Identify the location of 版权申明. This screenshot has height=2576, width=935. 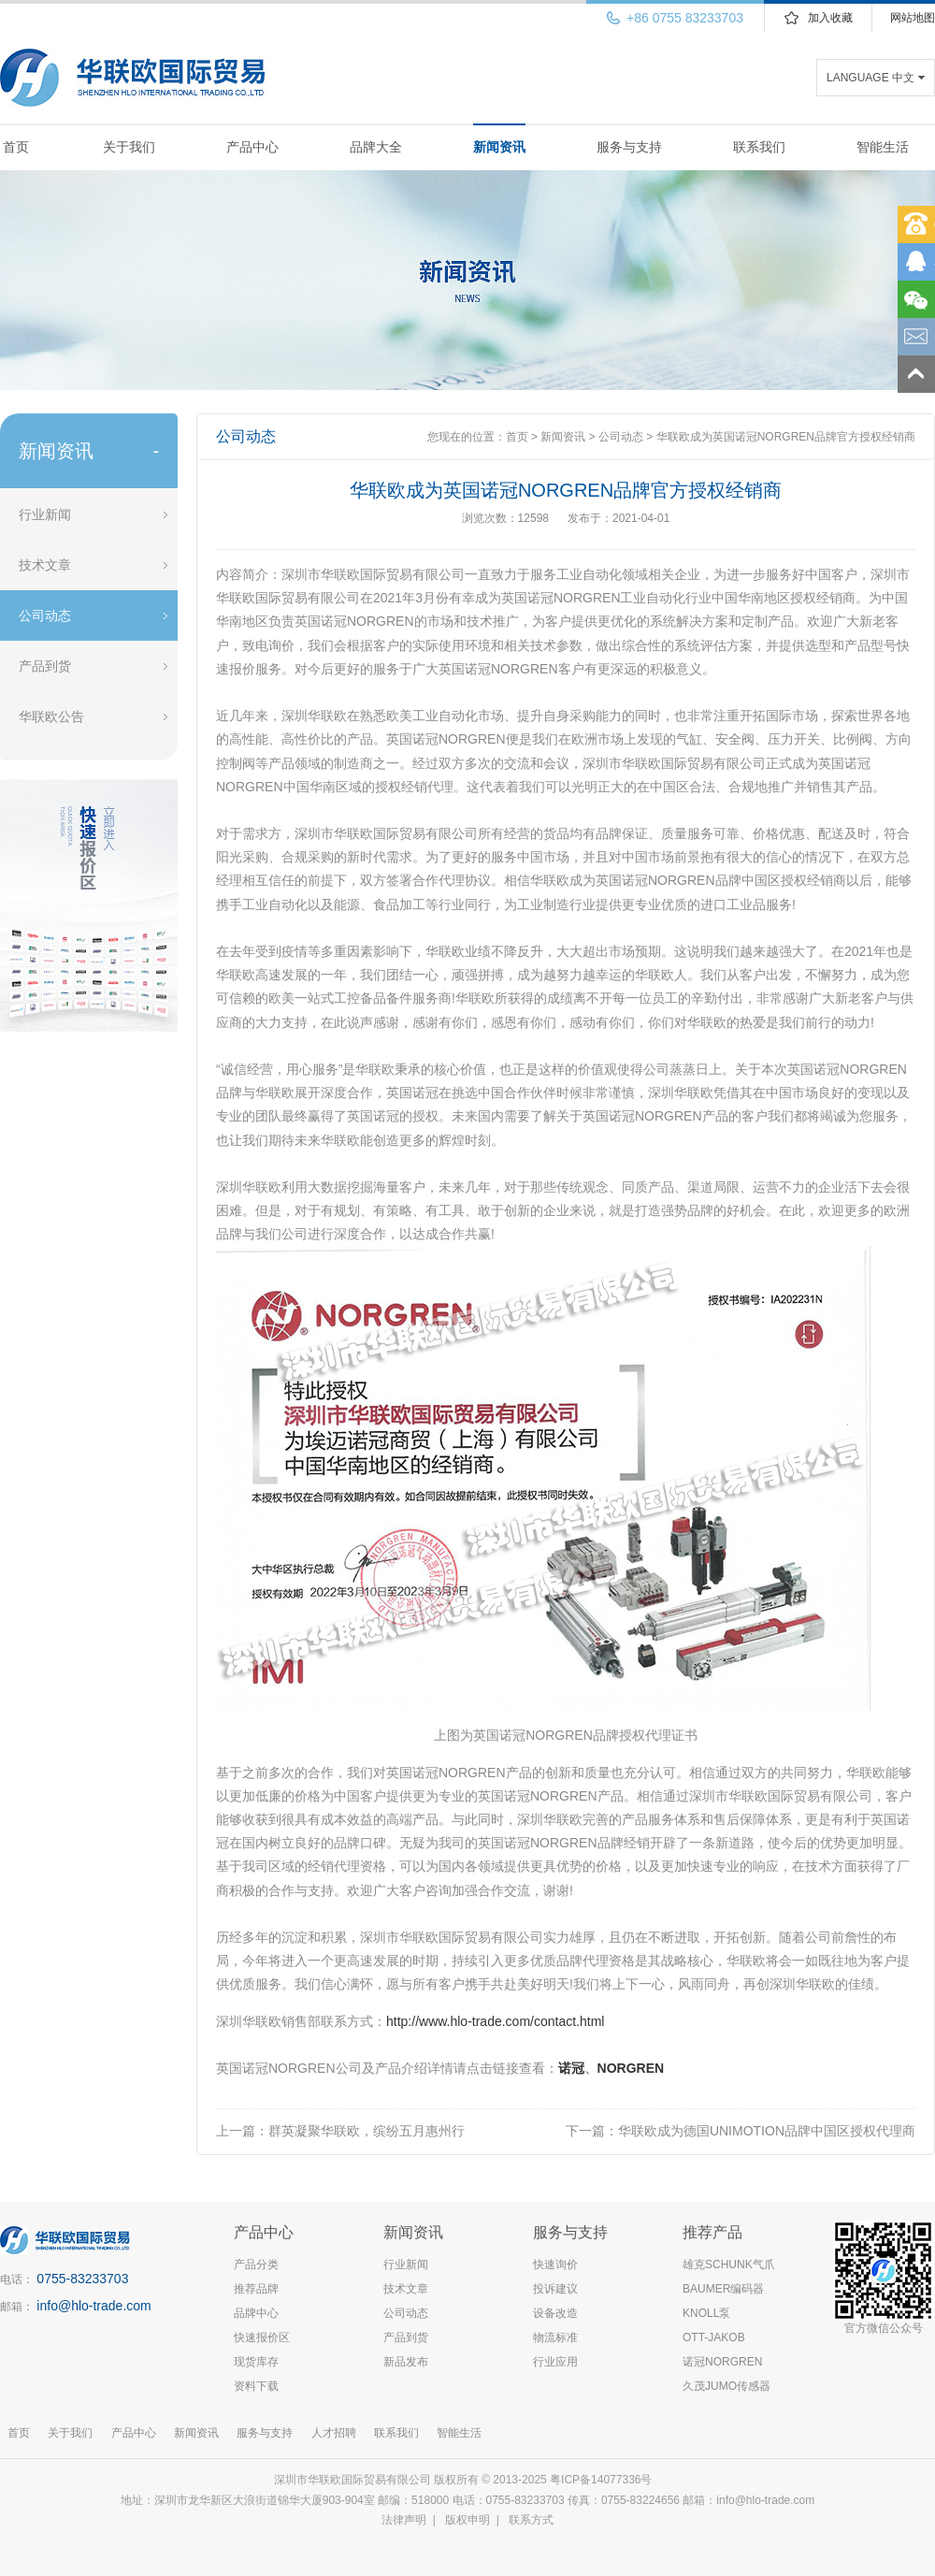
(467, 2519).